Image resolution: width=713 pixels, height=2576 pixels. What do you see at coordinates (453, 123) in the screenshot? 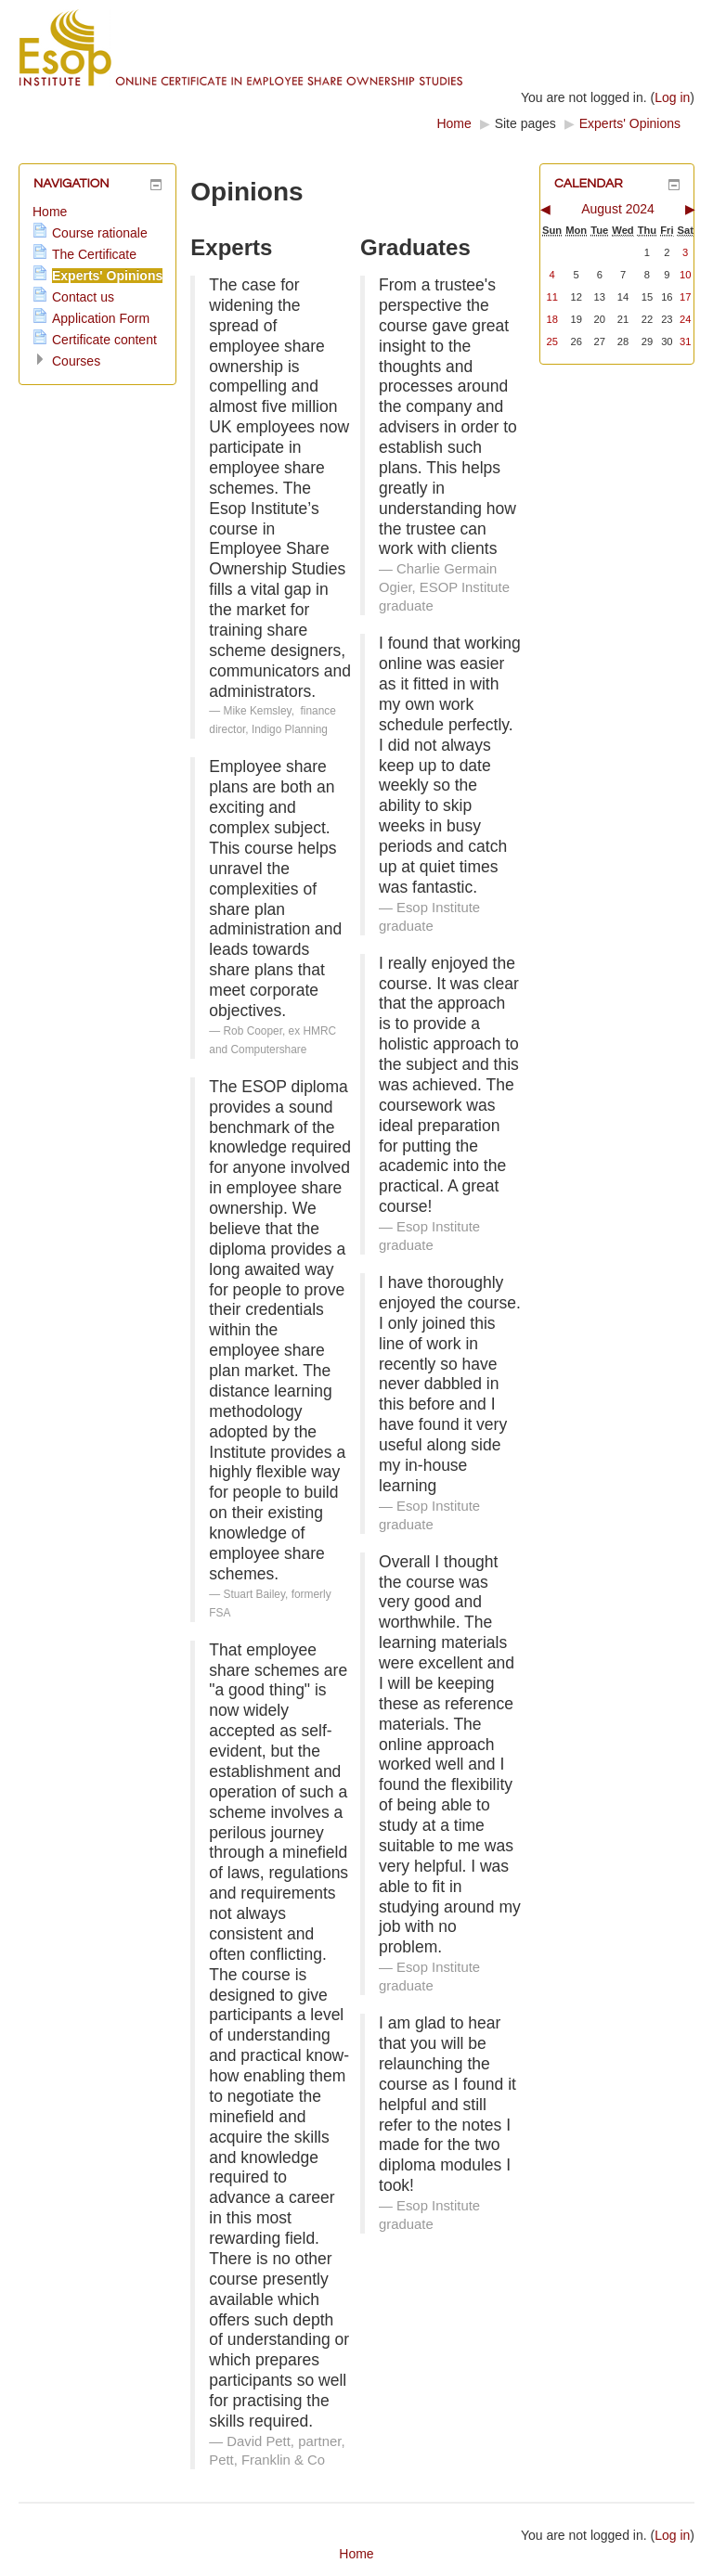
I see `Home` at bounding box center [453, 123].